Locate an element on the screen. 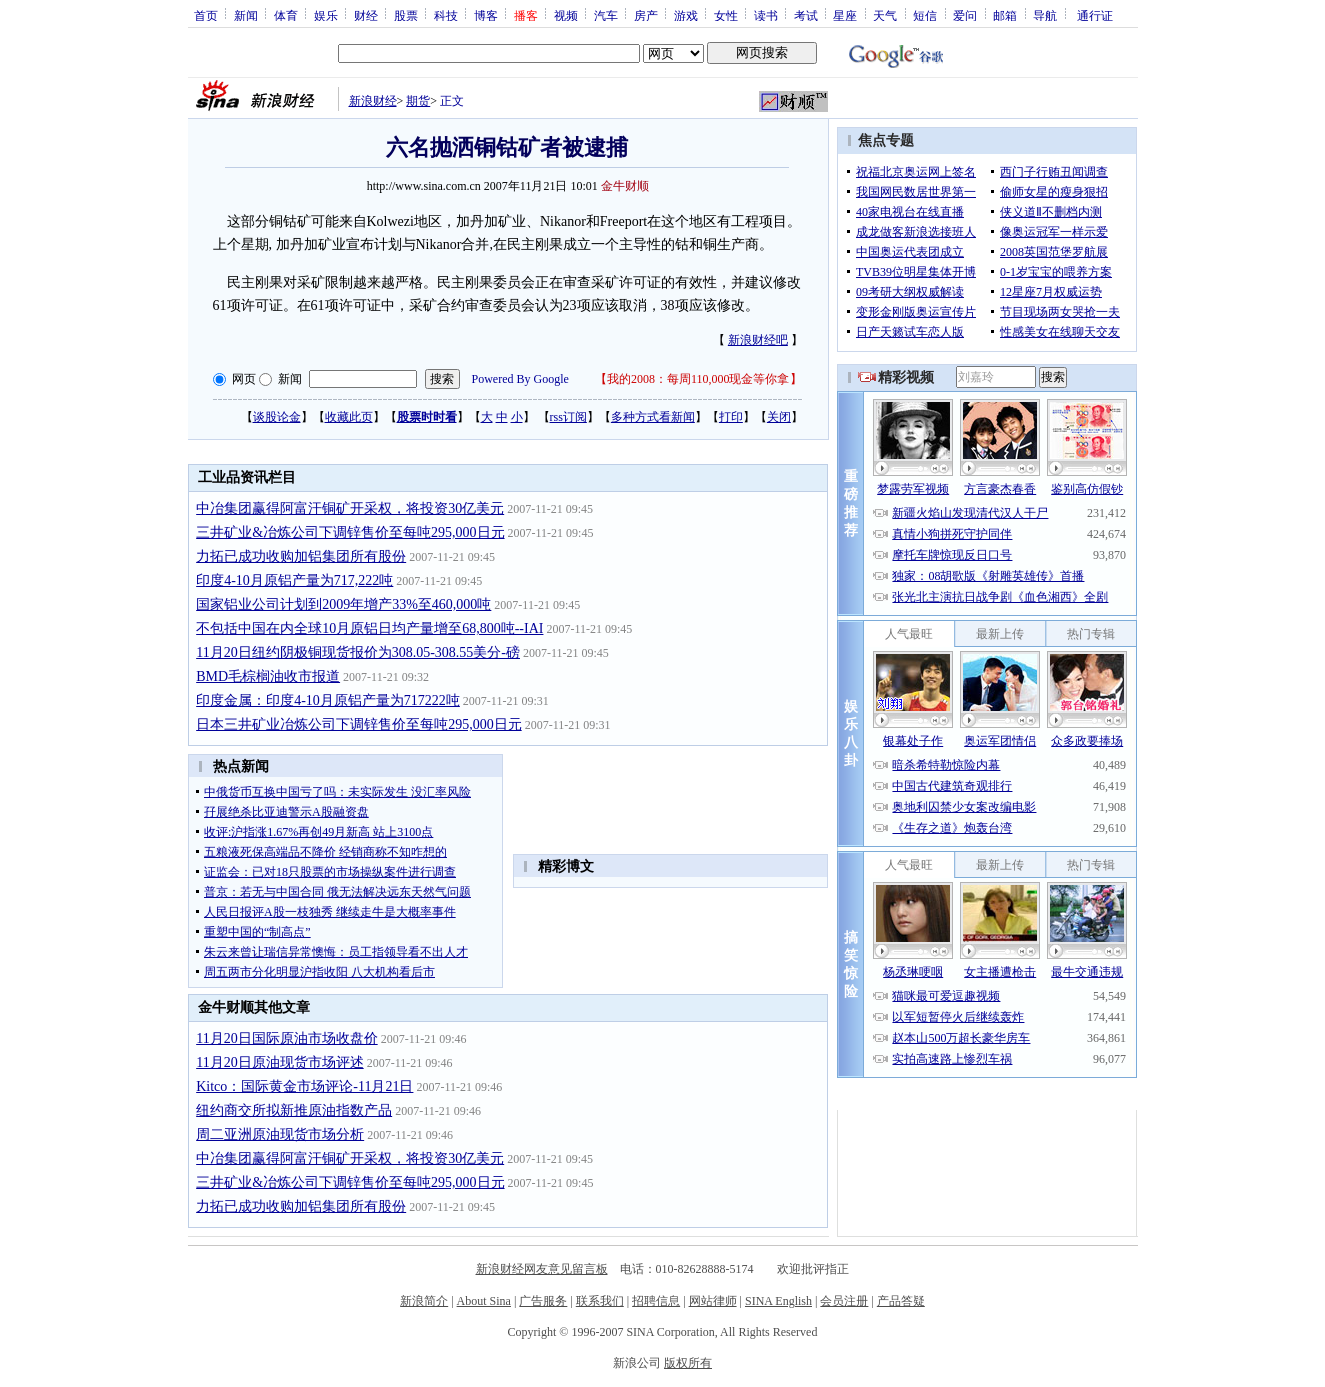  邮箱 is located at coordinates (1005, 15).